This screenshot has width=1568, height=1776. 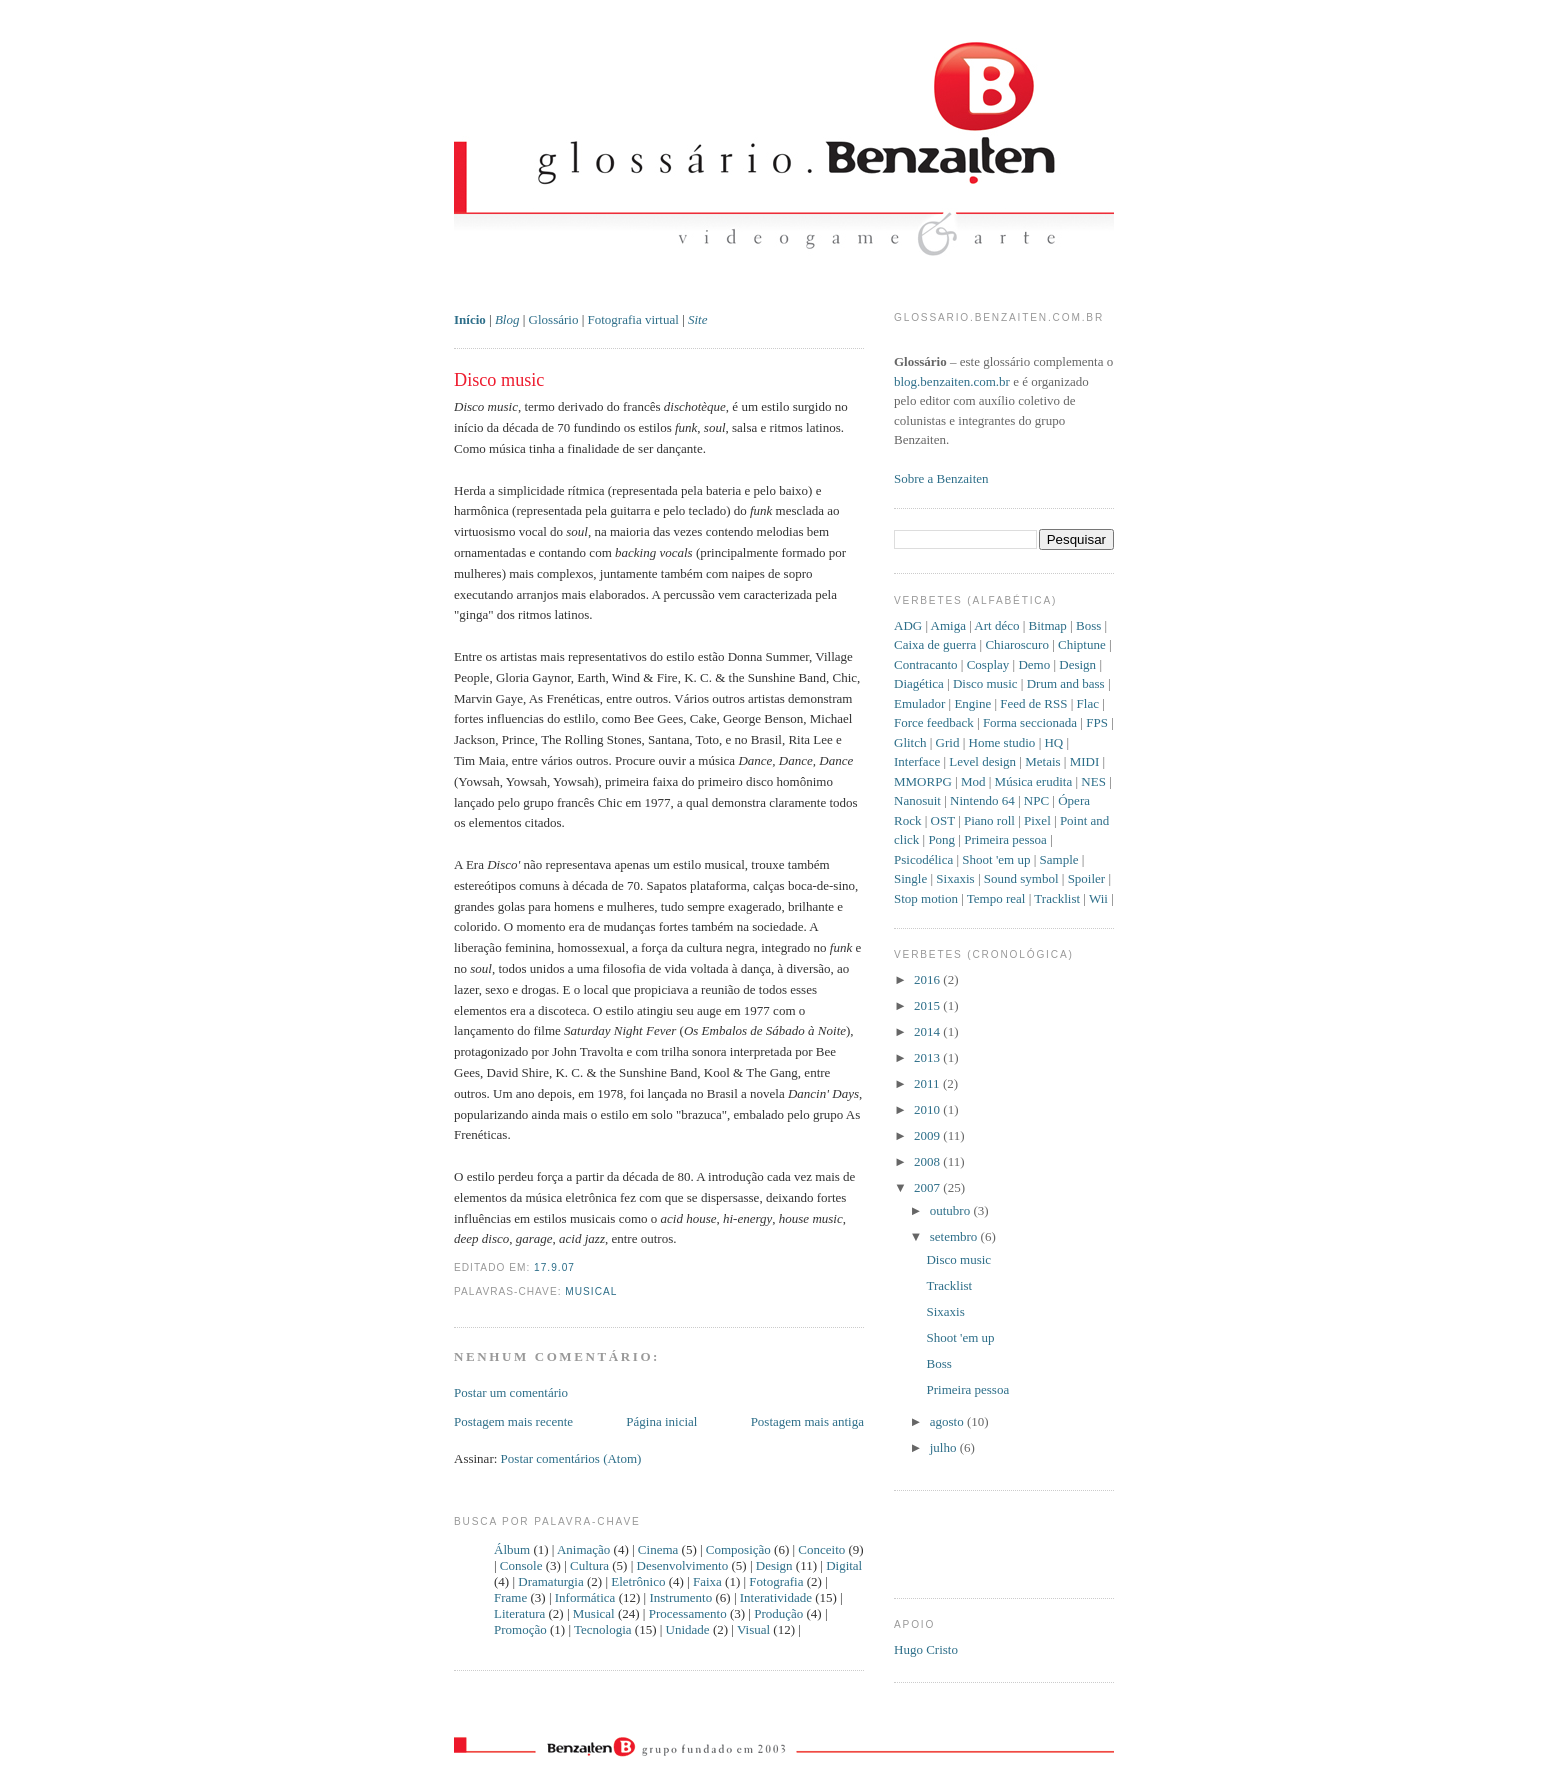 What do you see at coordinates (926, 664) in the screenshot?
I see `Contracanto` at bounding box center [926, 664].